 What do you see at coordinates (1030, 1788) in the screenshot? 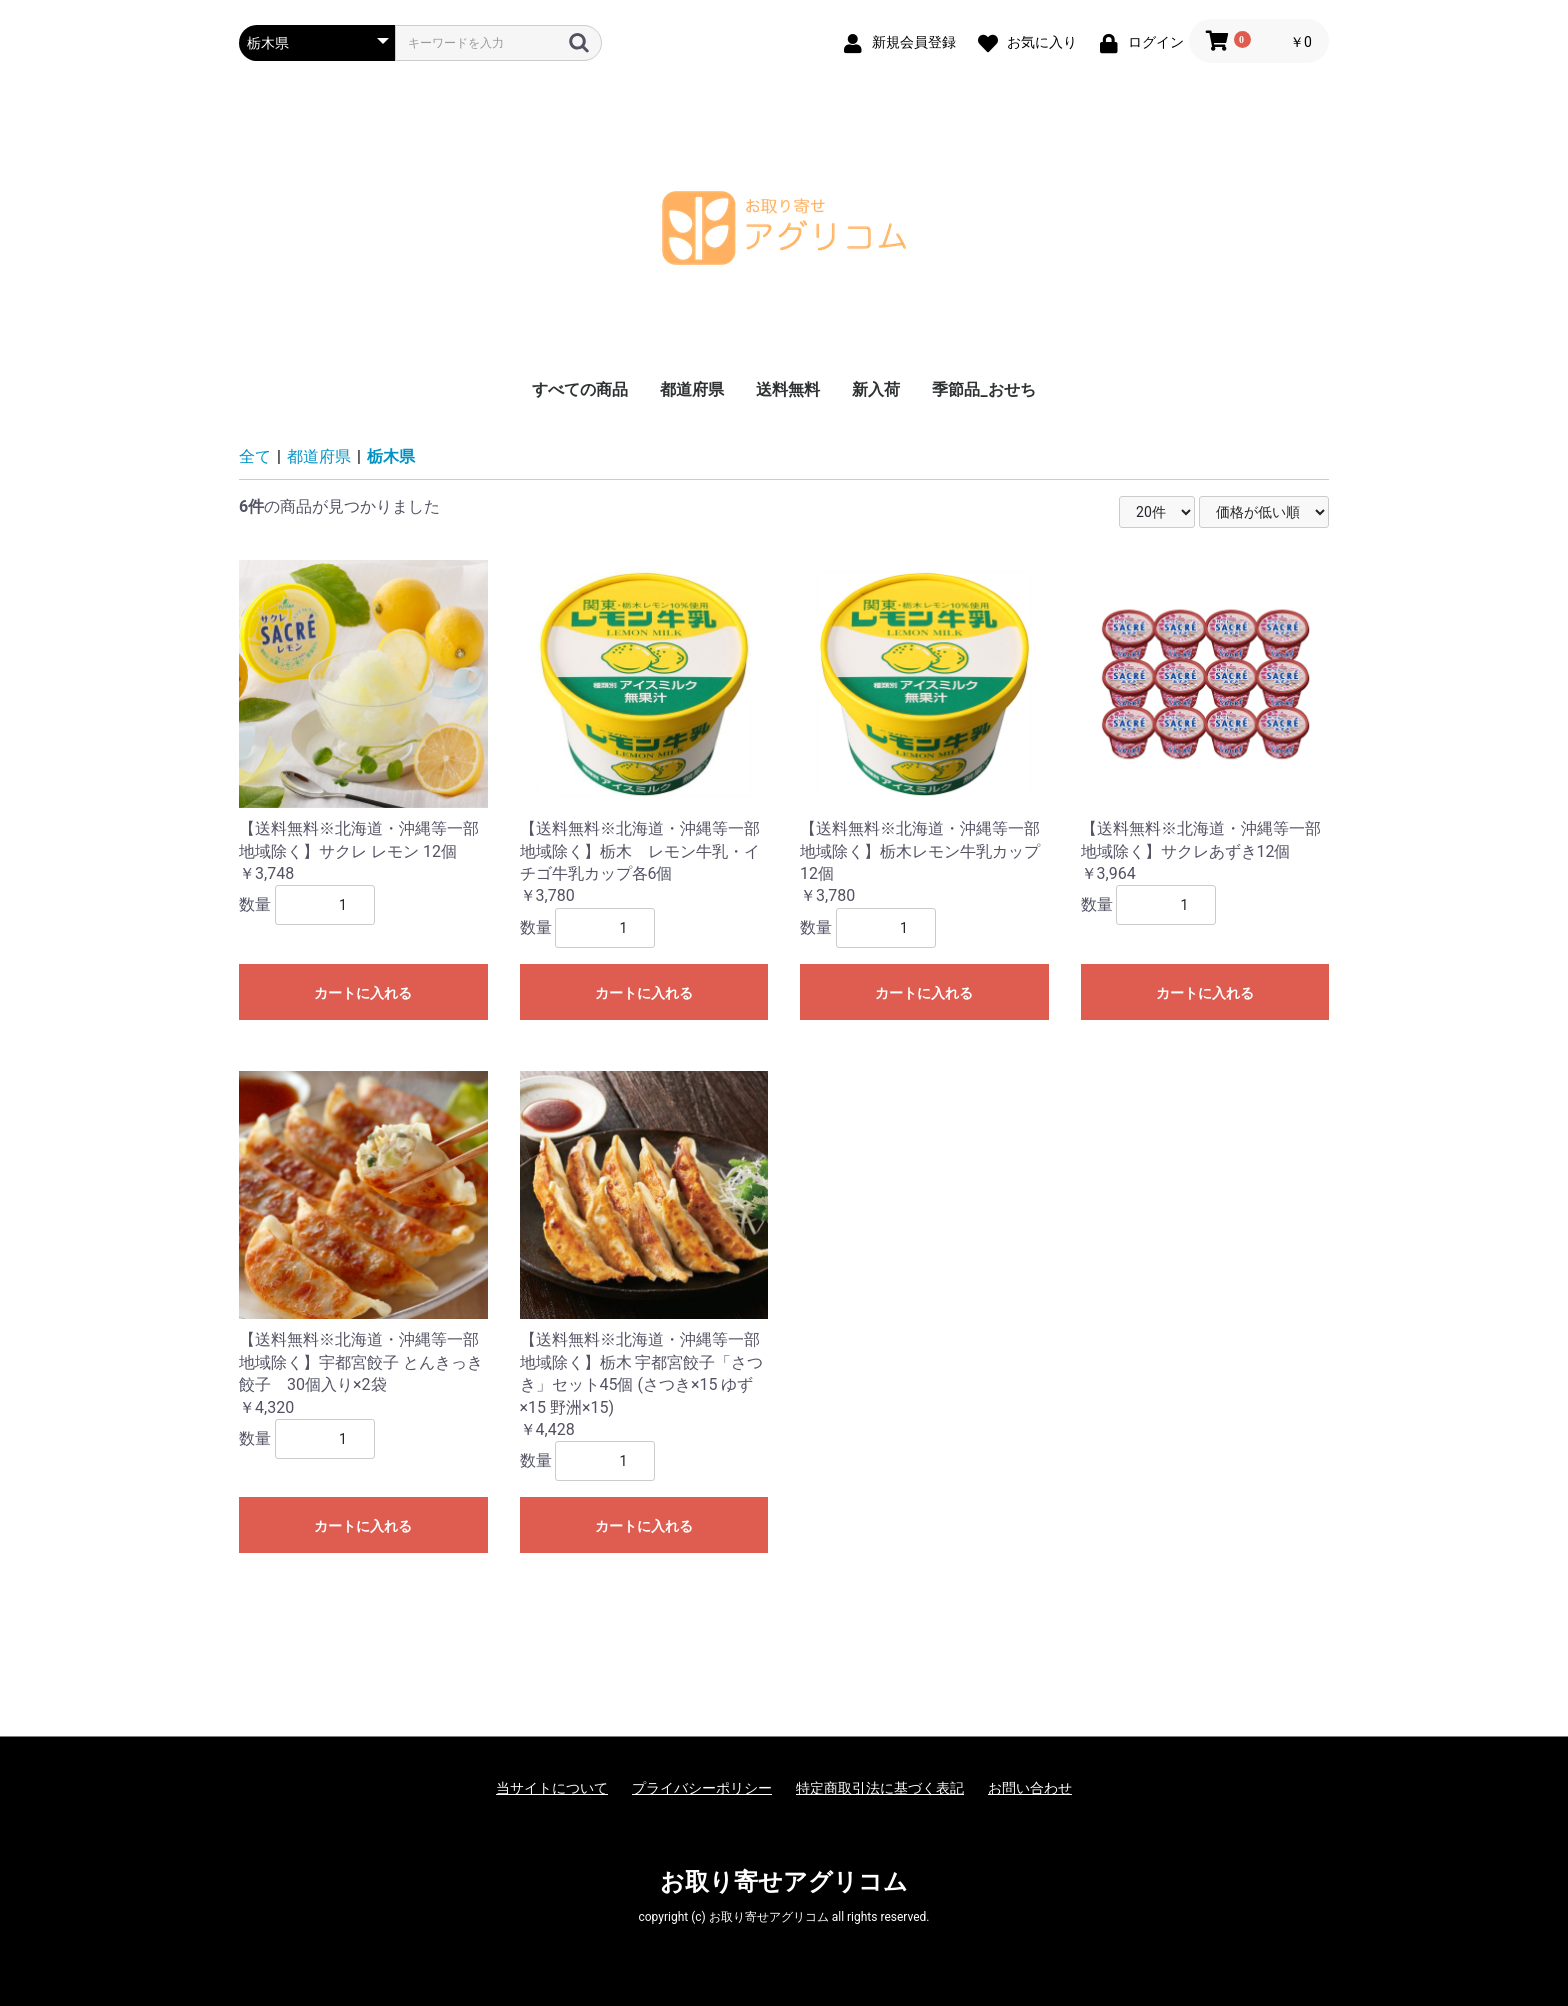
I see `お問い合わせ` at bounding box center [1030, 1788].